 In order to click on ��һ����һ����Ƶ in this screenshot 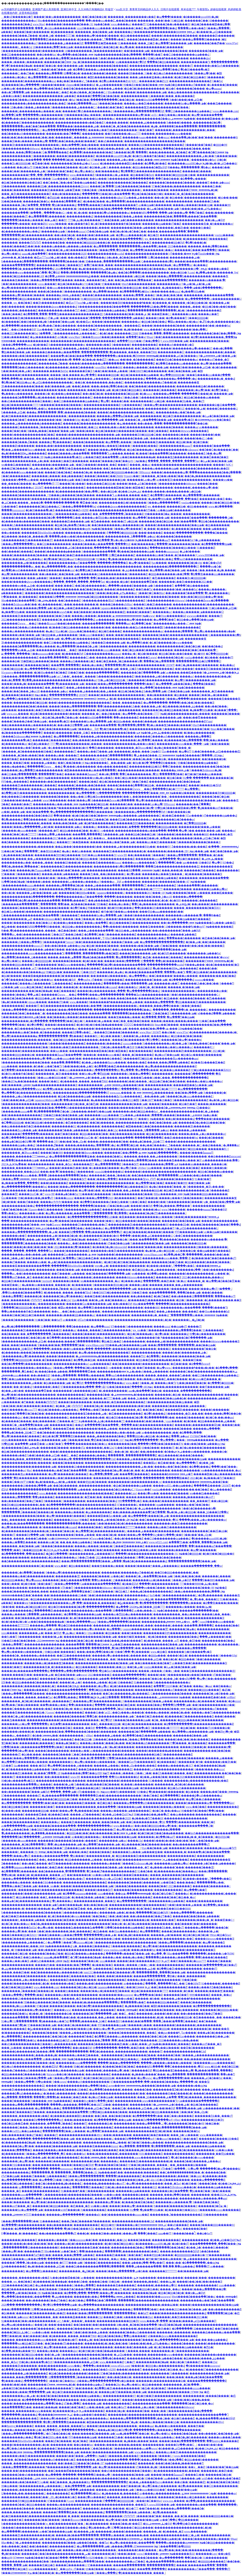, I will do `click(17, 551)`.